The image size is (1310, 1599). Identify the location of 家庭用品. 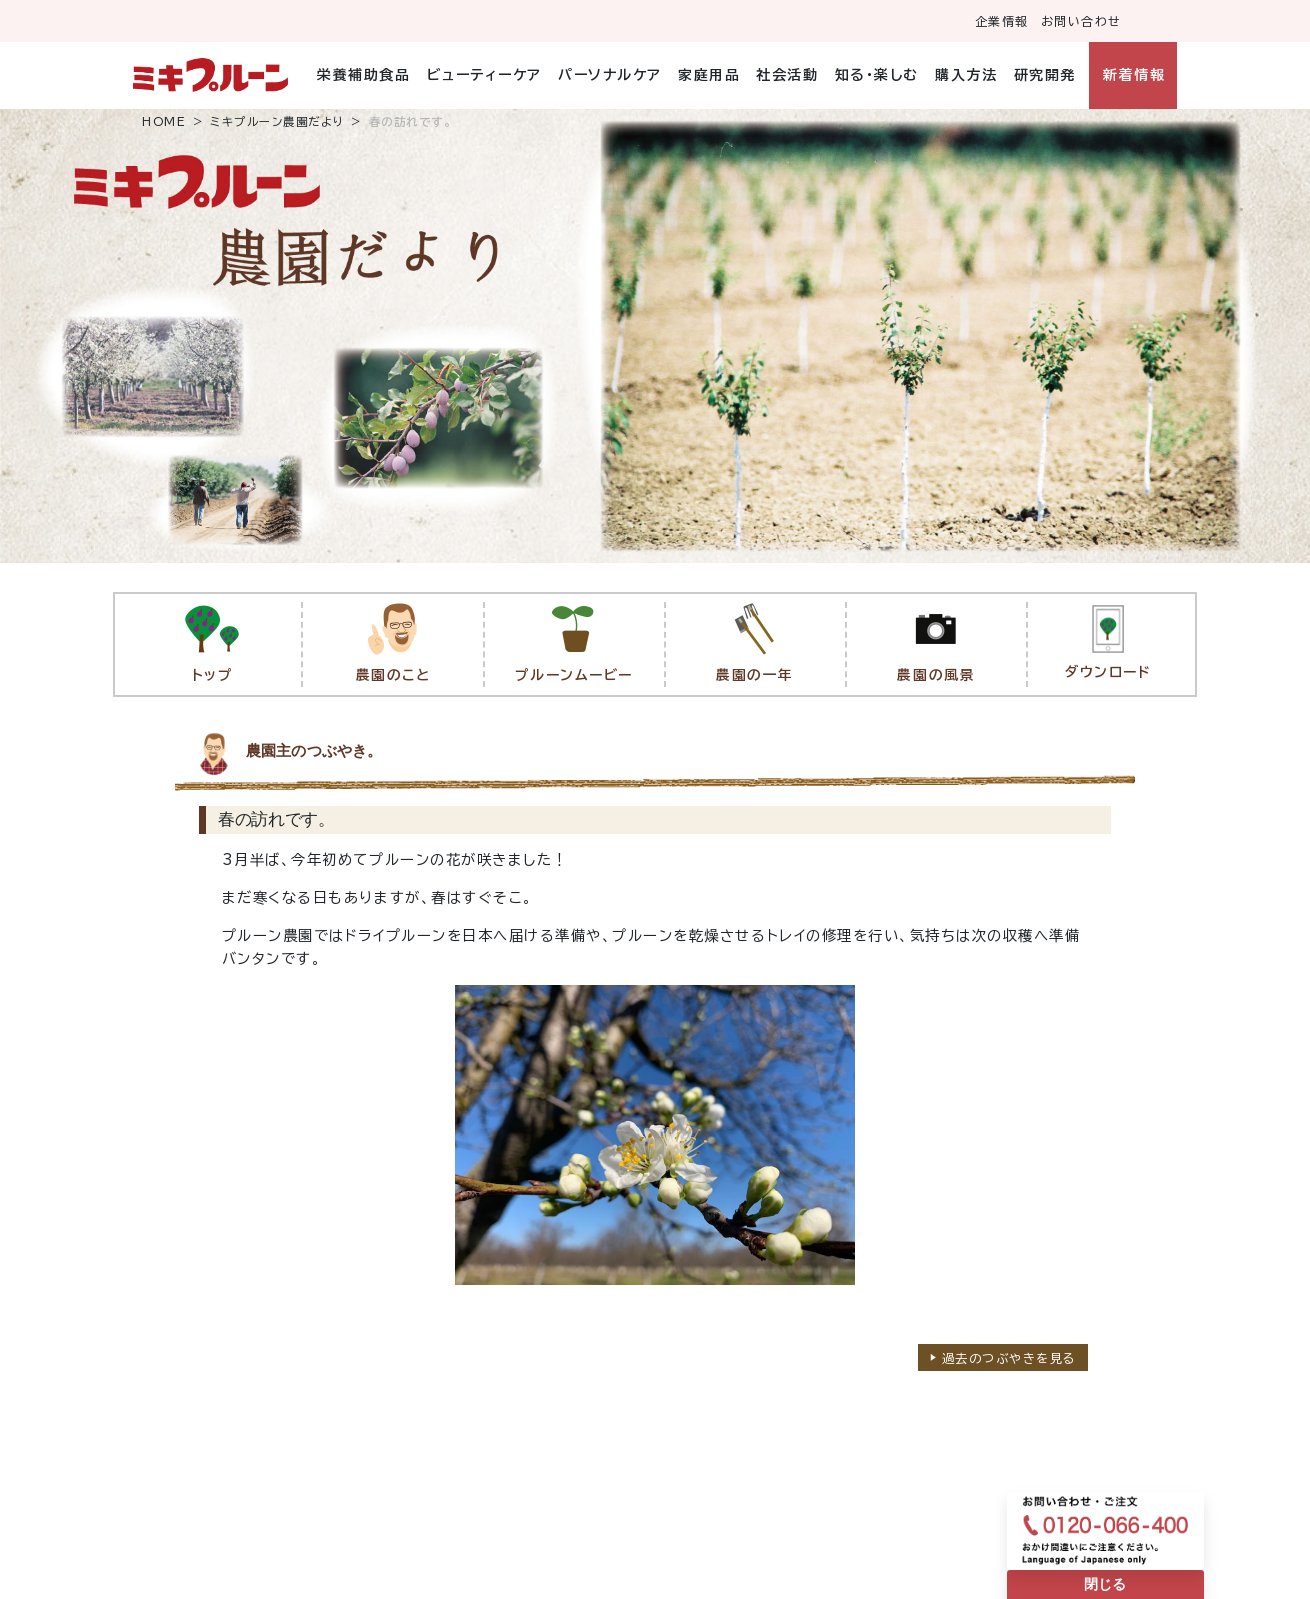
(709, 75).